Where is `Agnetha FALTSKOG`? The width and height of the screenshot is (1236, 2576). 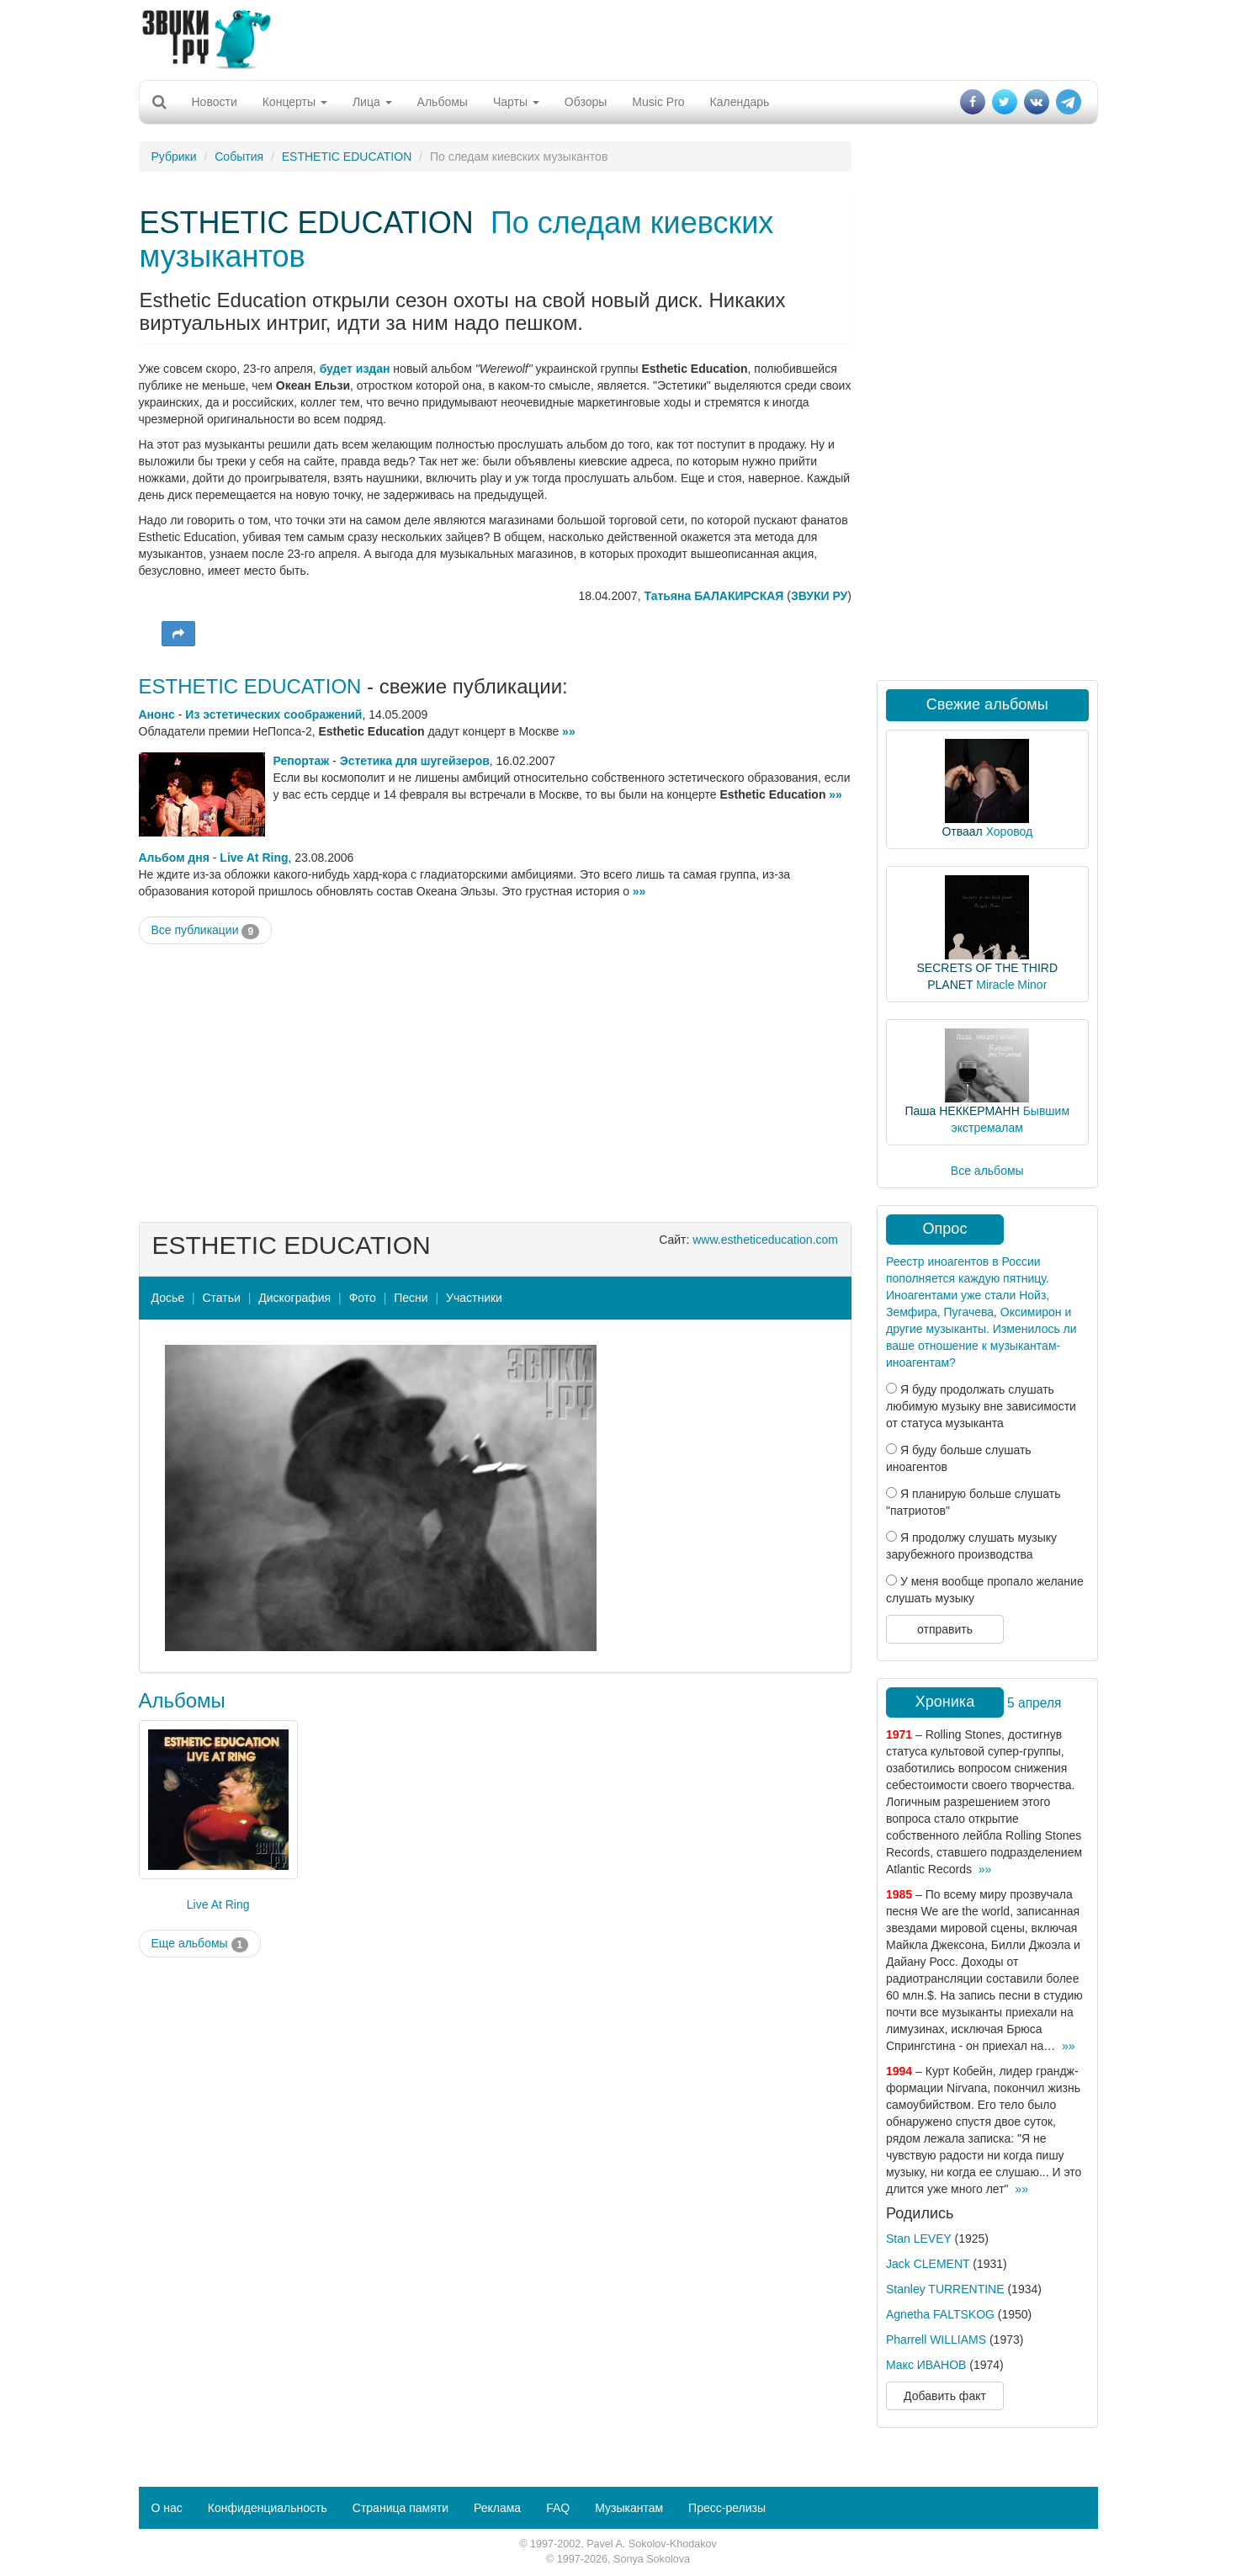 Agnetha FALTSKOG is located at coordinates (940, 2314).